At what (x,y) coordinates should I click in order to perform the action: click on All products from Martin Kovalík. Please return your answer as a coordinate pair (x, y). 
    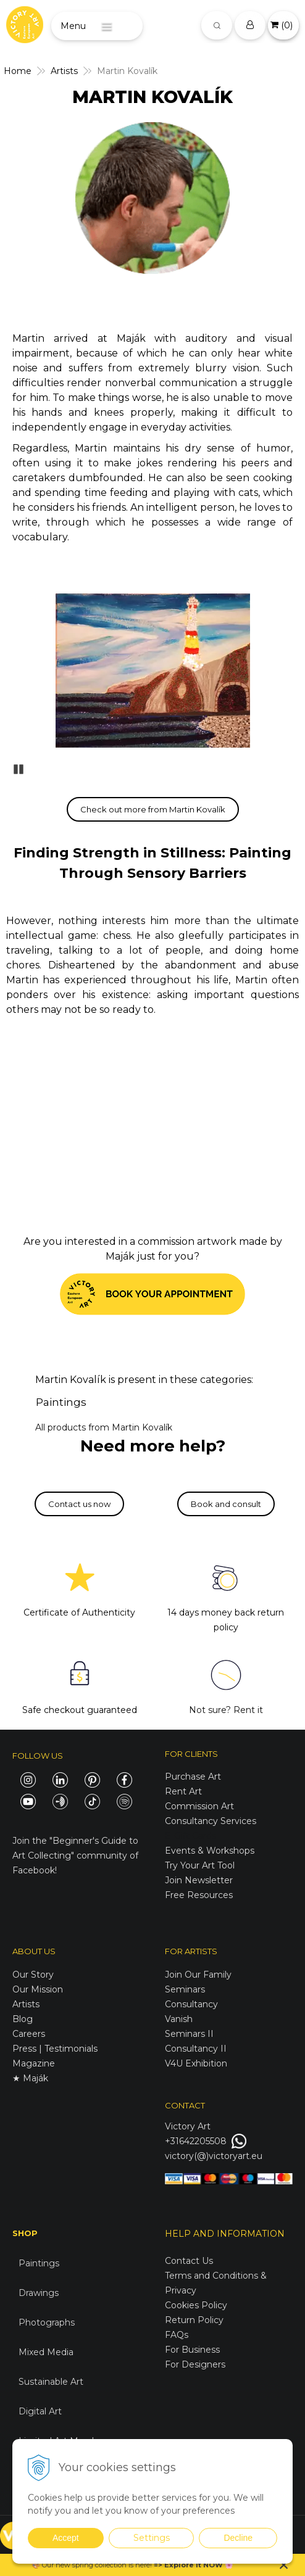
    Looking at the image, I should click on (103, 1427).